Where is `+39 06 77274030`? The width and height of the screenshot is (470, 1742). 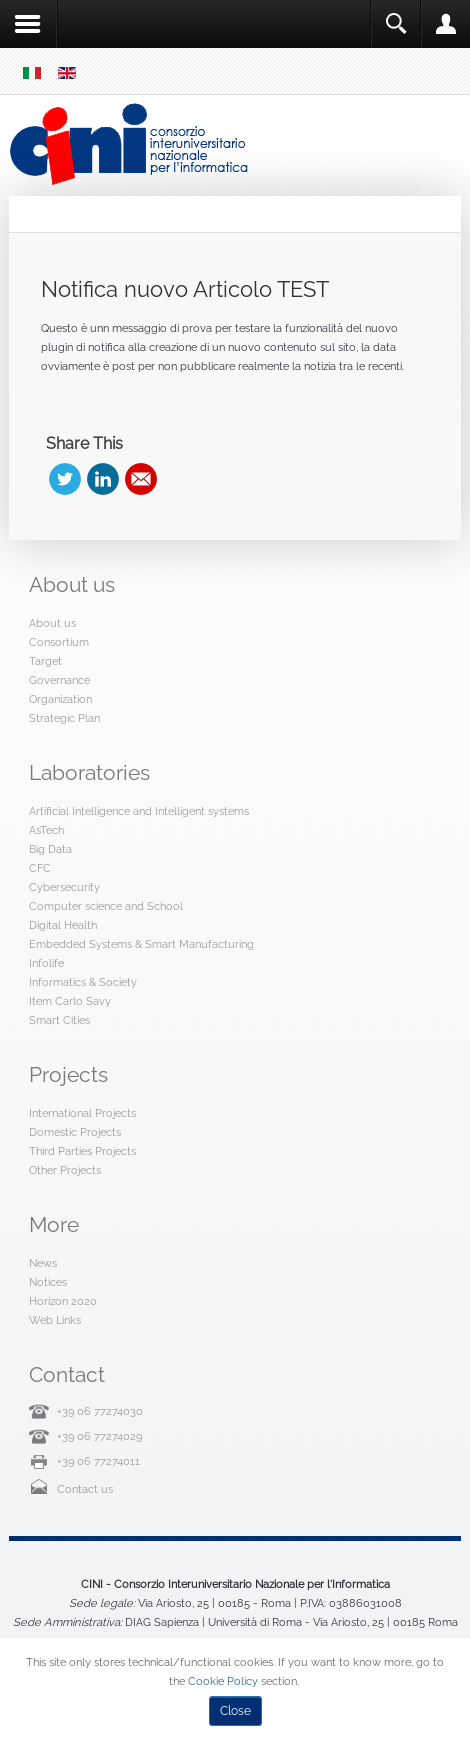 +39 06 77274030 is located at coordinates (100, 1411).